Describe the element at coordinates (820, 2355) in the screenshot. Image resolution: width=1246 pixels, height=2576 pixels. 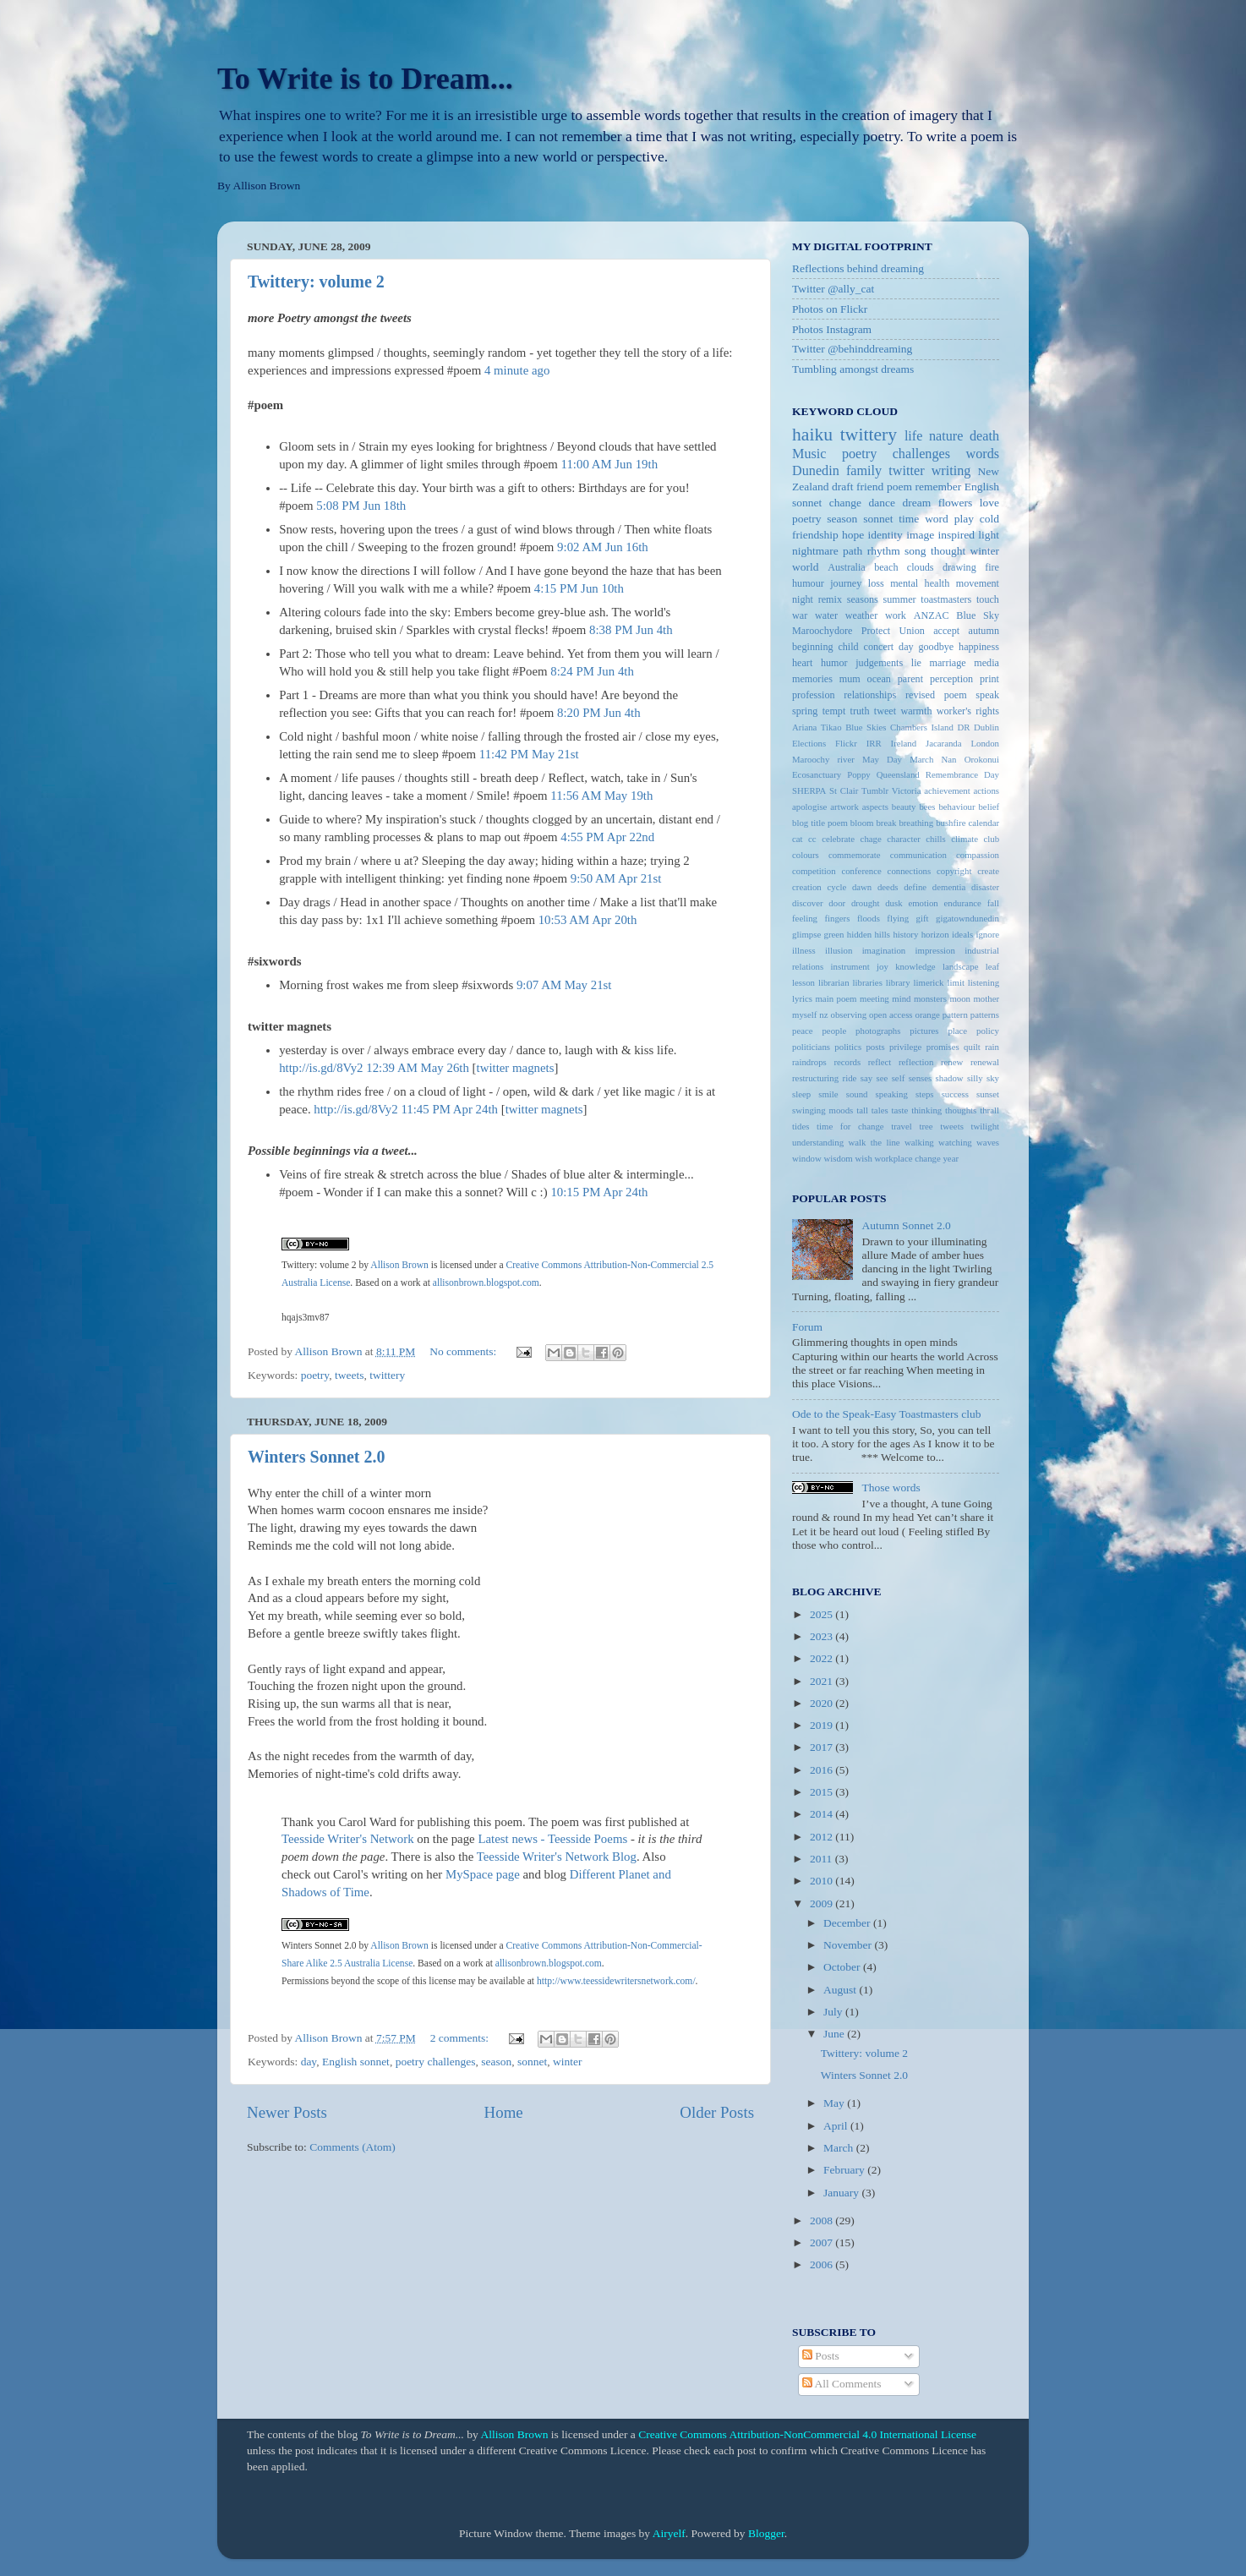
I see `Posts` at that location.